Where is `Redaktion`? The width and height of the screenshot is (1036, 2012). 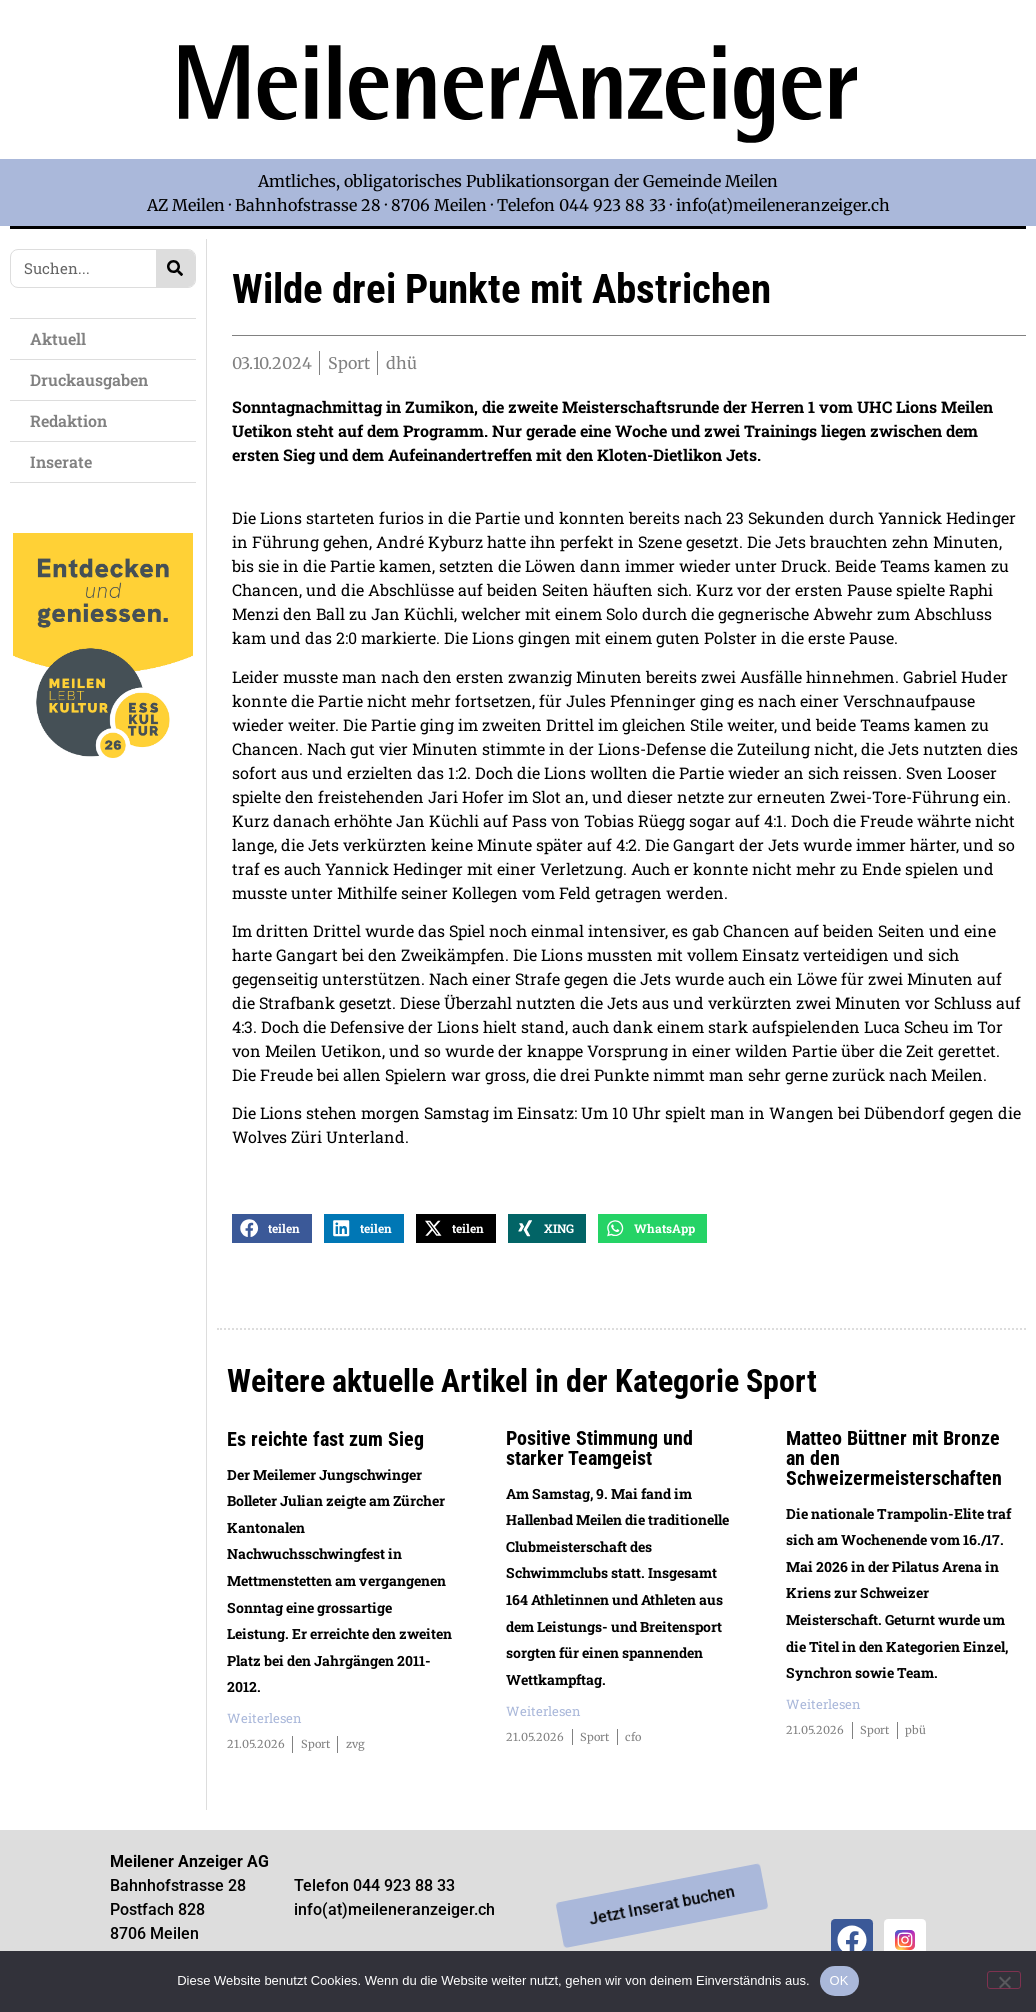 Redaktion is located at coordinates (73, 420).